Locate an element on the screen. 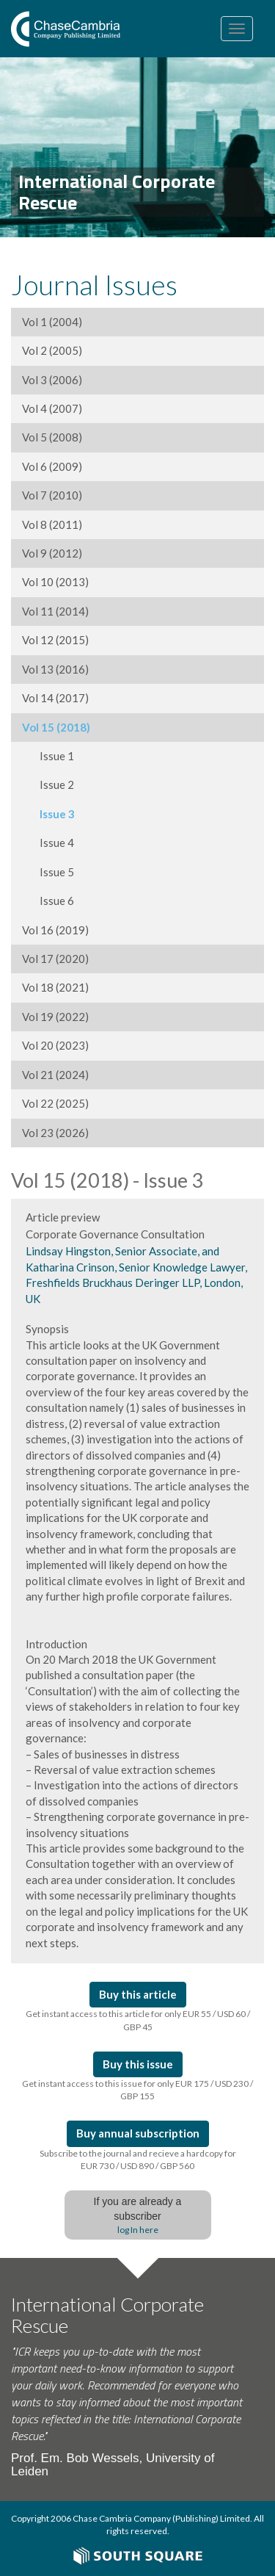 The height and width of the screenshot is (2576, 275). Vol 2 (2005) is located at coordinates (52, 350).